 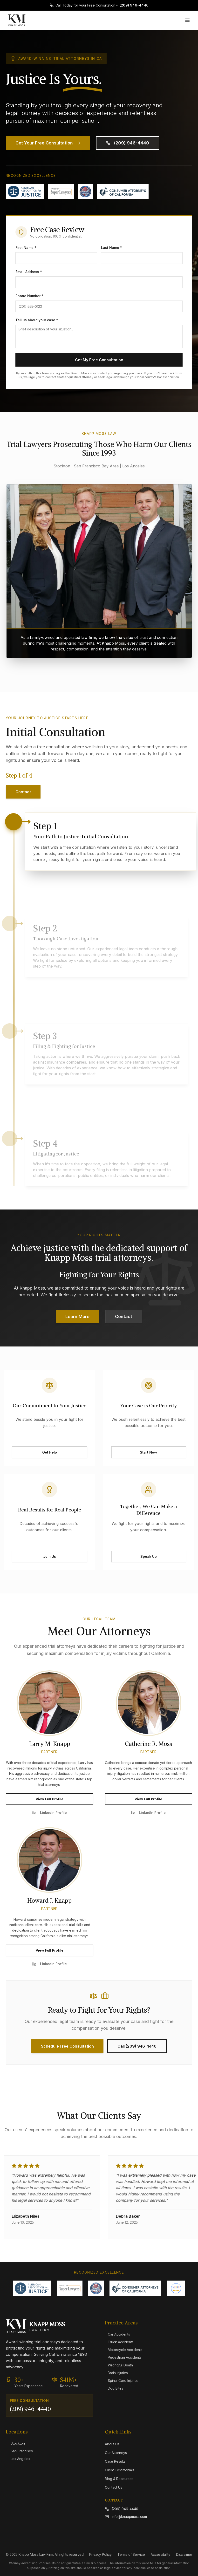 What do you see at coordinates (29, 296) in the screenshot?
I see `Phone Number *` at bounding box center [29, 296].